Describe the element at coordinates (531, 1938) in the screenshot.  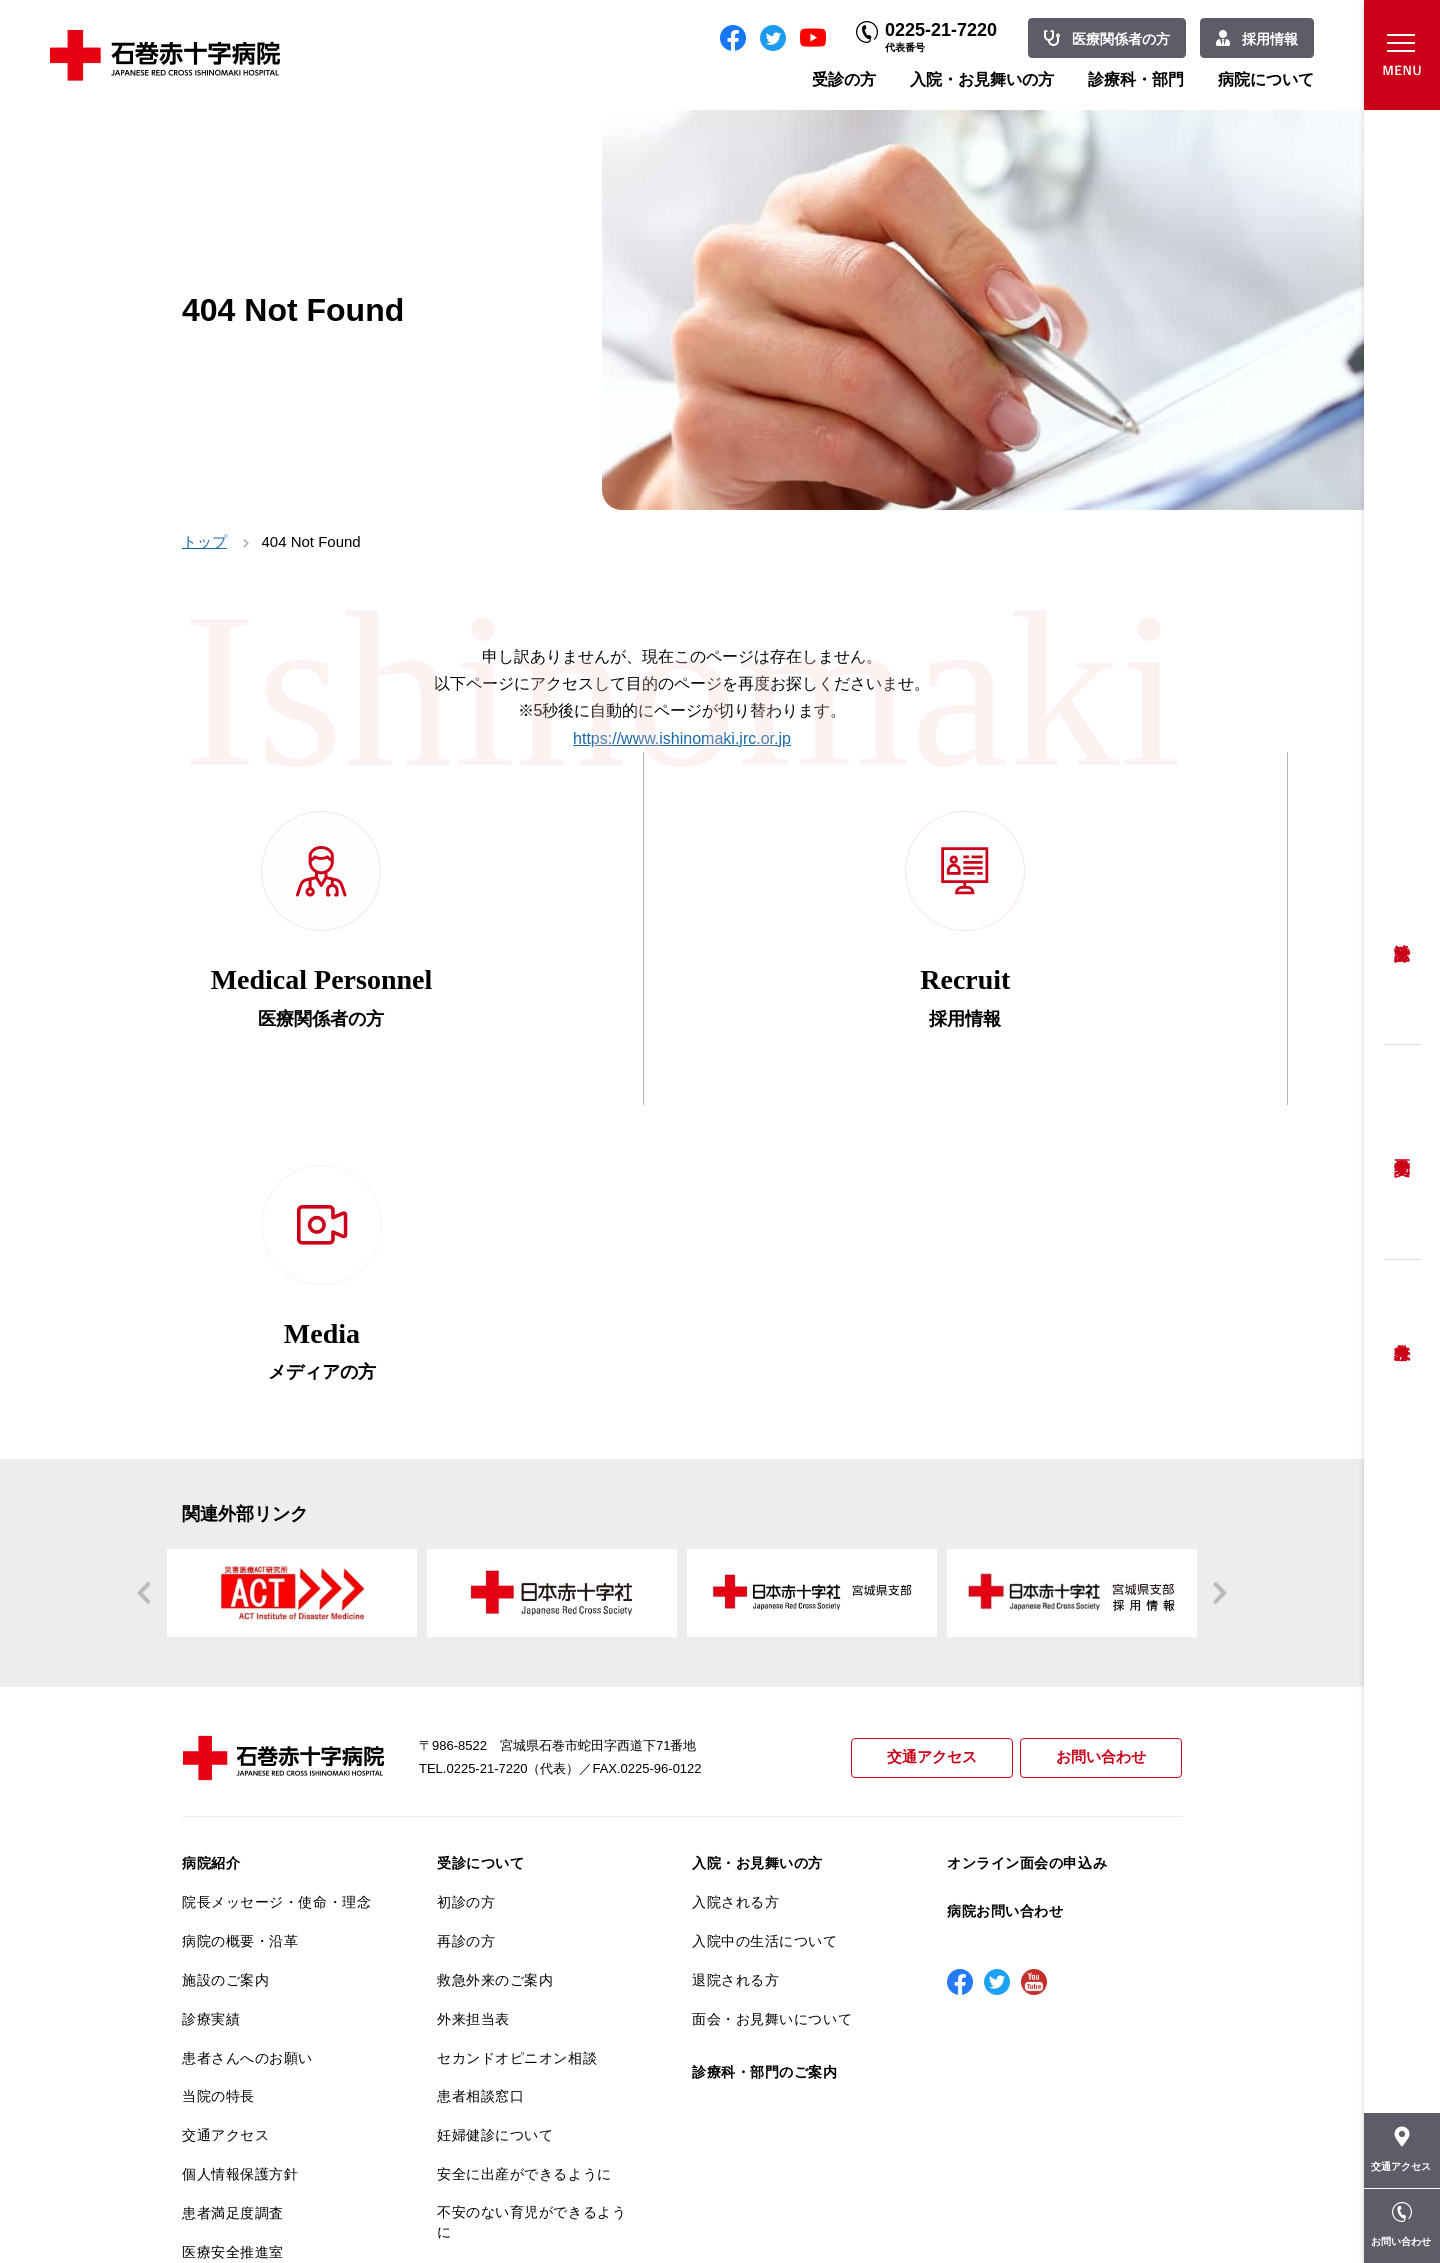
I see `診断書・カルテ開示について` at that location.